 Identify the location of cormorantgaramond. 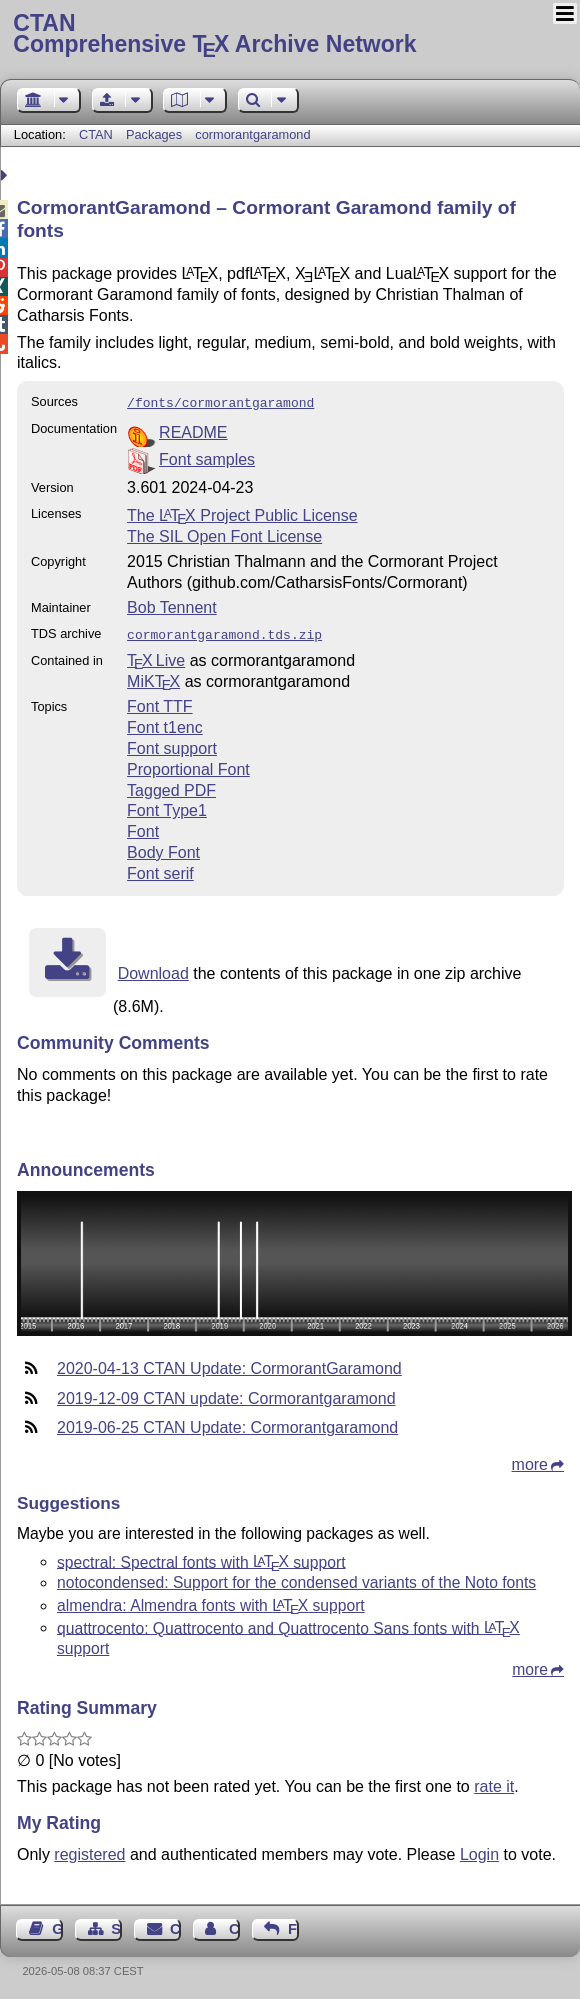
(252, 134).